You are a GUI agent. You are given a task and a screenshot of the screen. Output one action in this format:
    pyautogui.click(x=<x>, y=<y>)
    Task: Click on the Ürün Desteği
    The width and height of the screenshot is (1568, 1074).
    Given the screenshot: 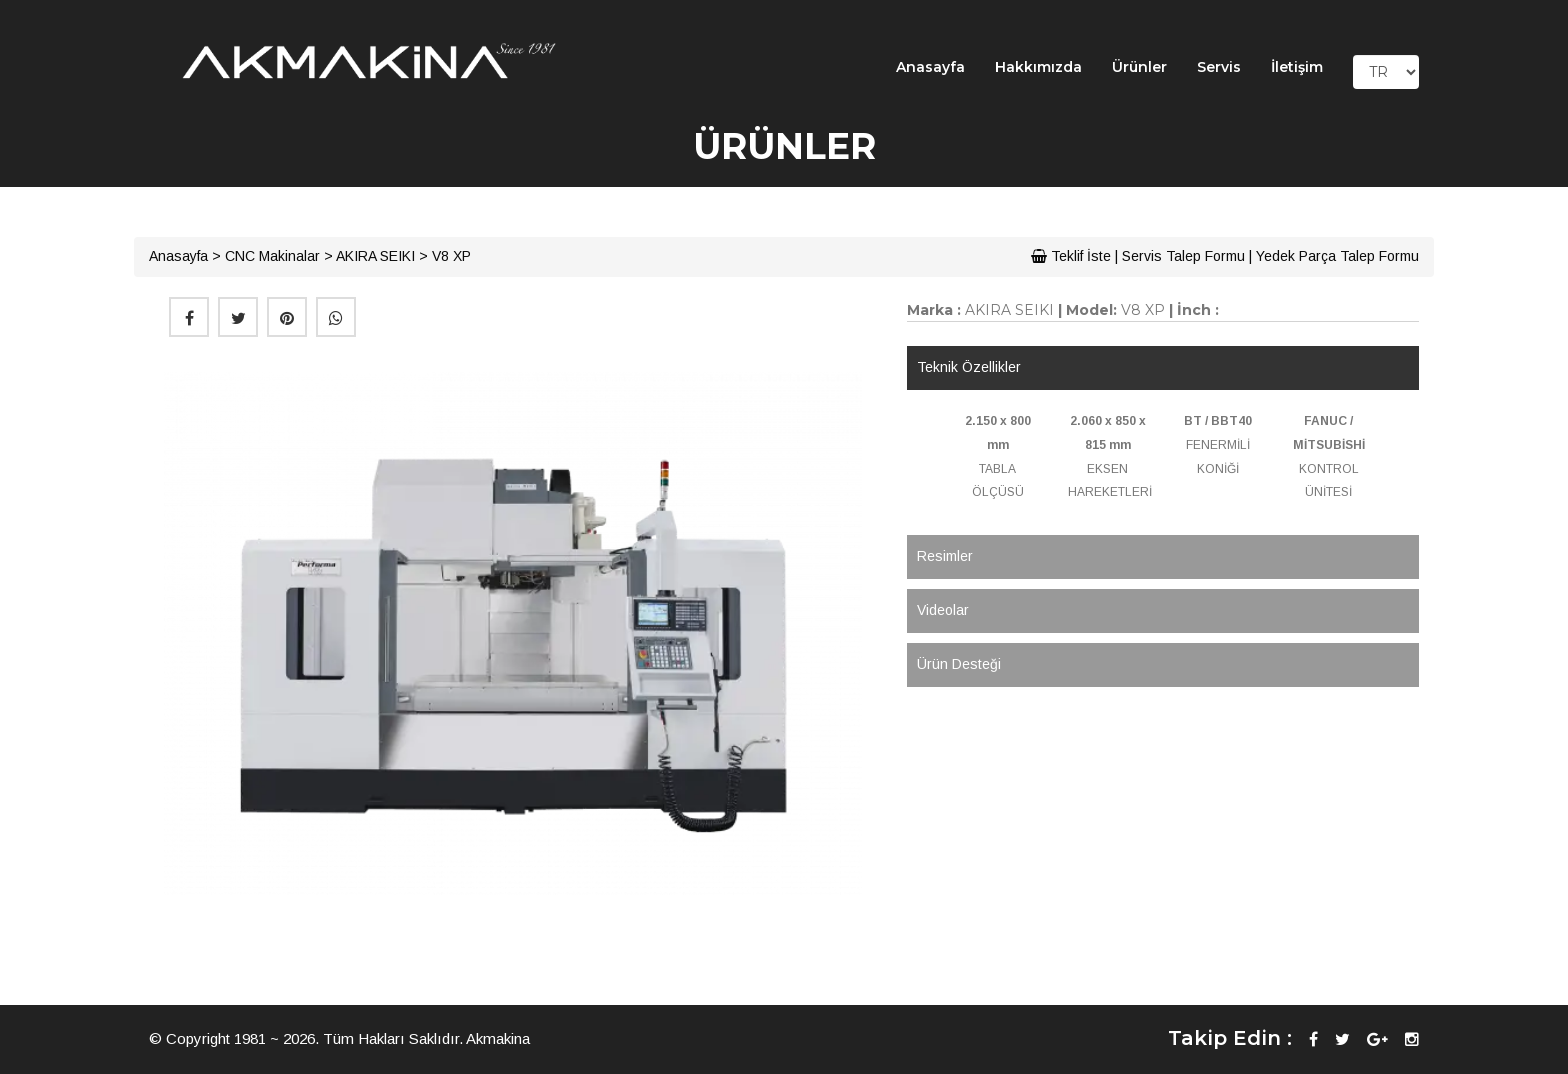 What is the action you would take?
    pyautogui.click(x=959, y=664)
    